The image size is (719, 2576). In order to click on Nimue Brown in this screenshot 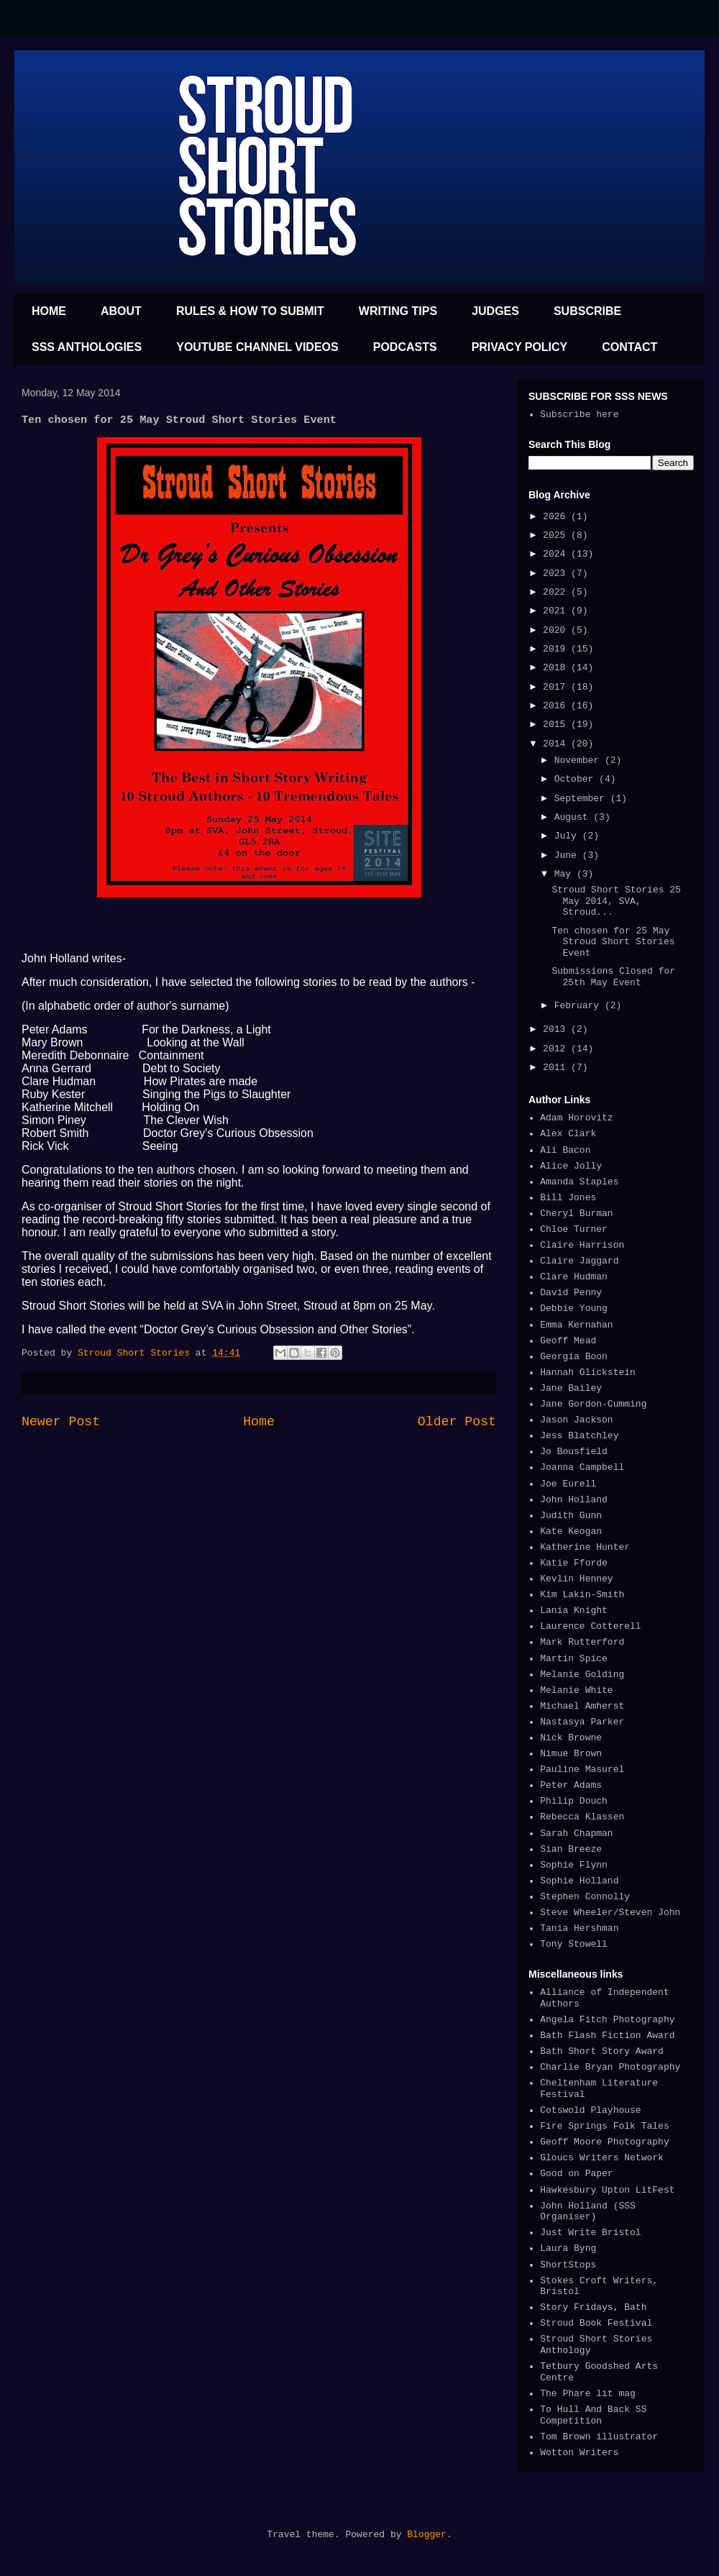, I will do `click(571, 1753)`.